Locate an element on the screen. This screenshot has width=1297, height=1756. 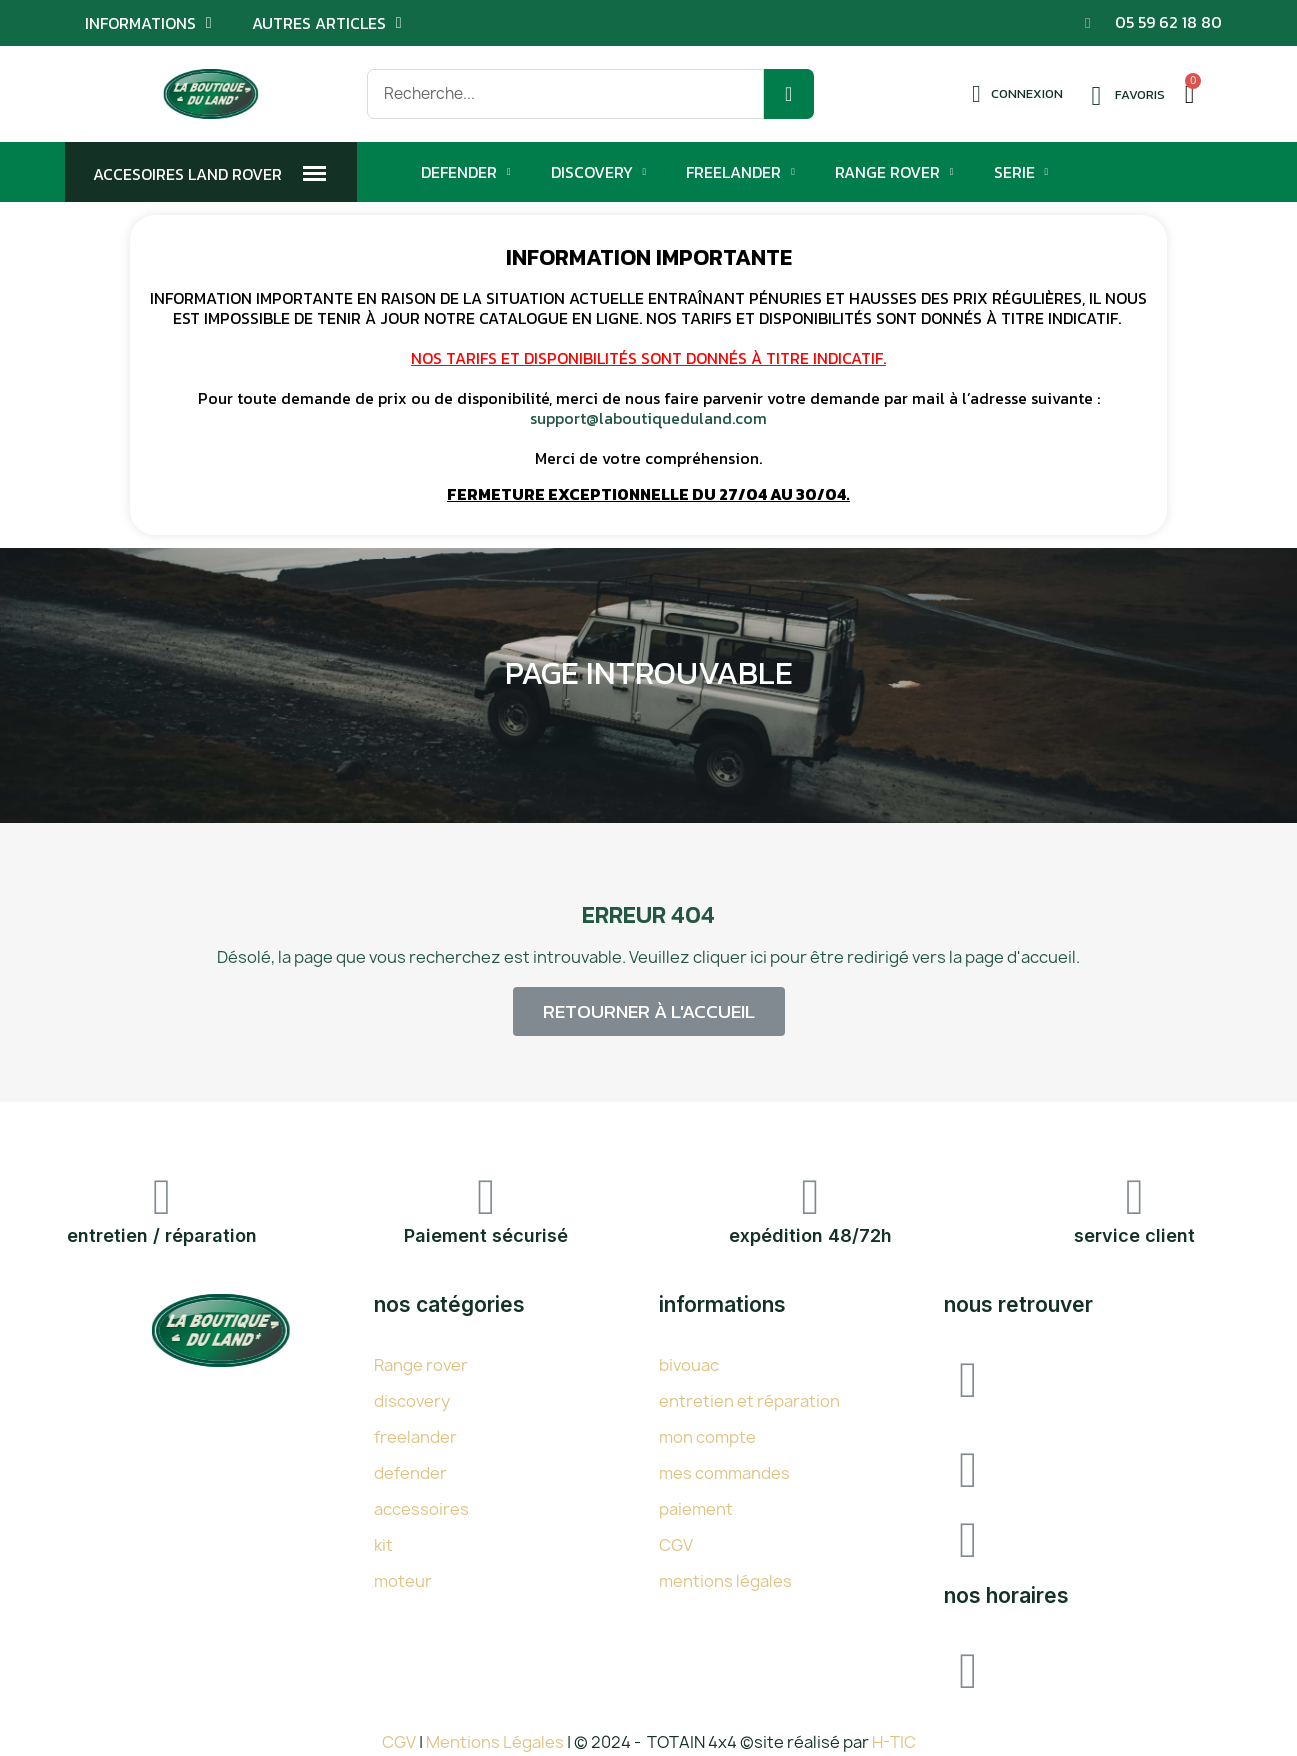
Informations is located at coordinates (148, 23).